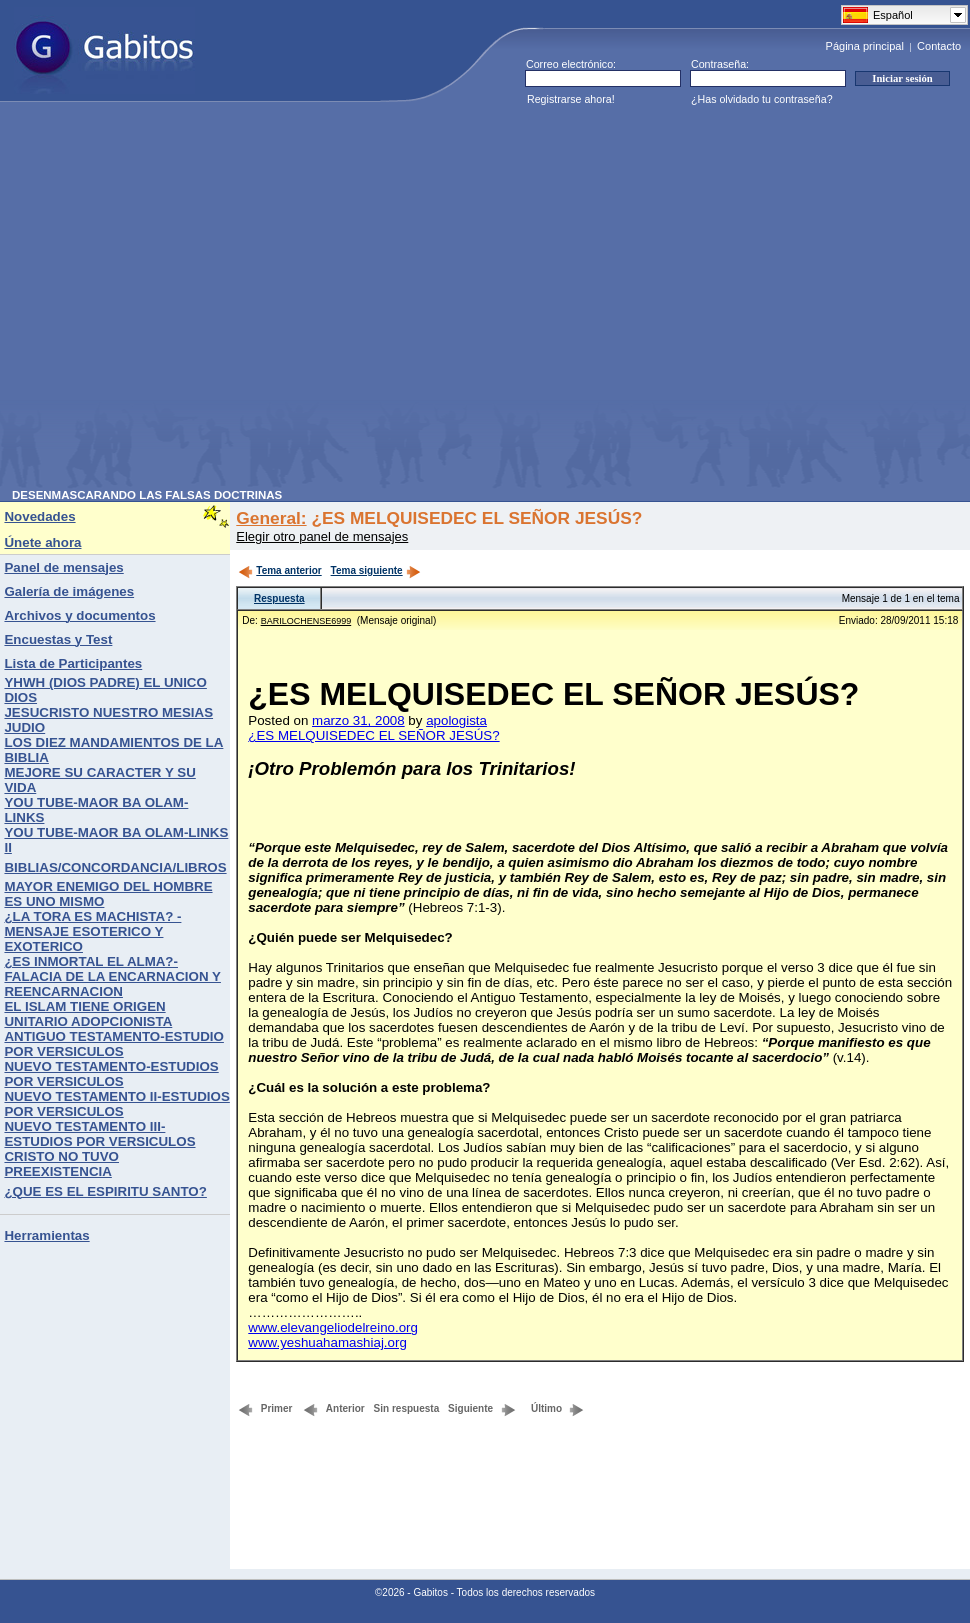  What do you see at coordinates (306, 621) in the screenshot?
I see `BARILOCHENSE6999` at bounding box center [306, 621].